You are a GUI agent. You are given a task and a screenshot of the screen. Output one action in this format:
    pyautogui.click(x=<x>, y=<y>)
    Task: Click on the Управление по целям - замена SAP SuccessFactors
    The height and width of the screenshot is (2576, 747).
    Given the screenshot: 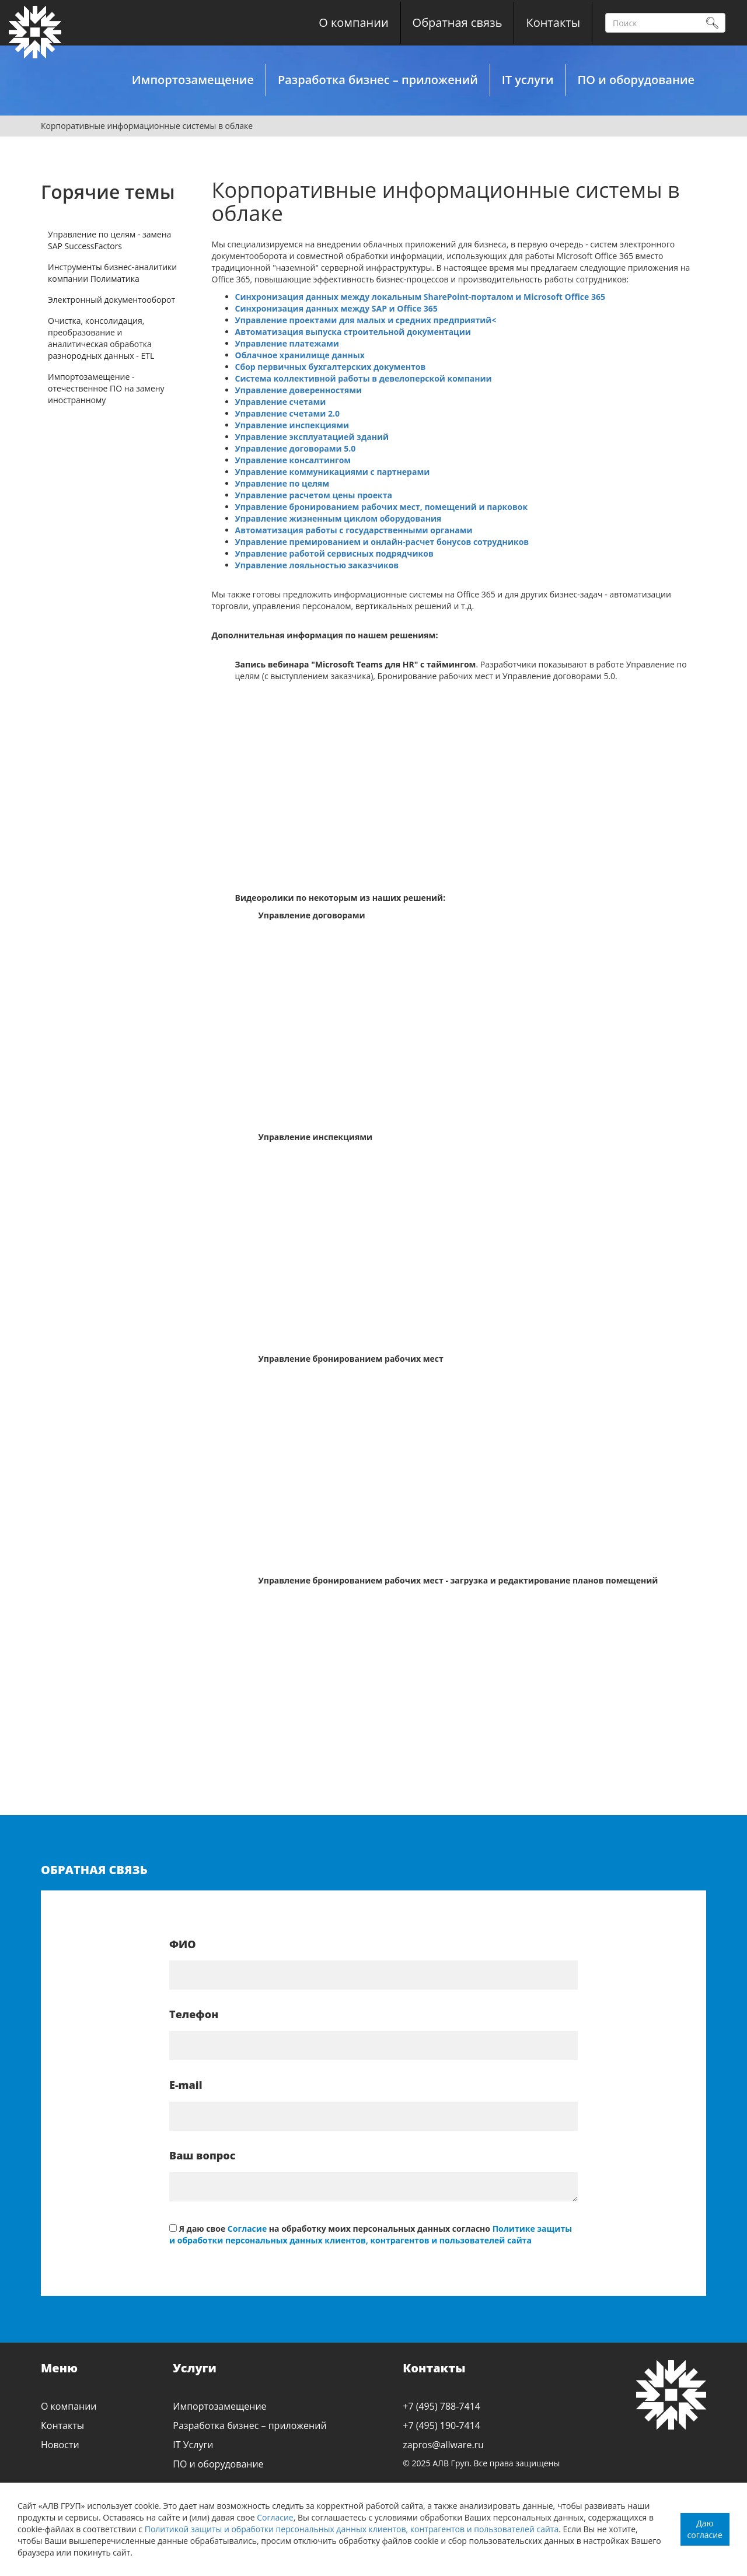 What is the action you would take?
    pyautogui.click(x=109, y=240)
    